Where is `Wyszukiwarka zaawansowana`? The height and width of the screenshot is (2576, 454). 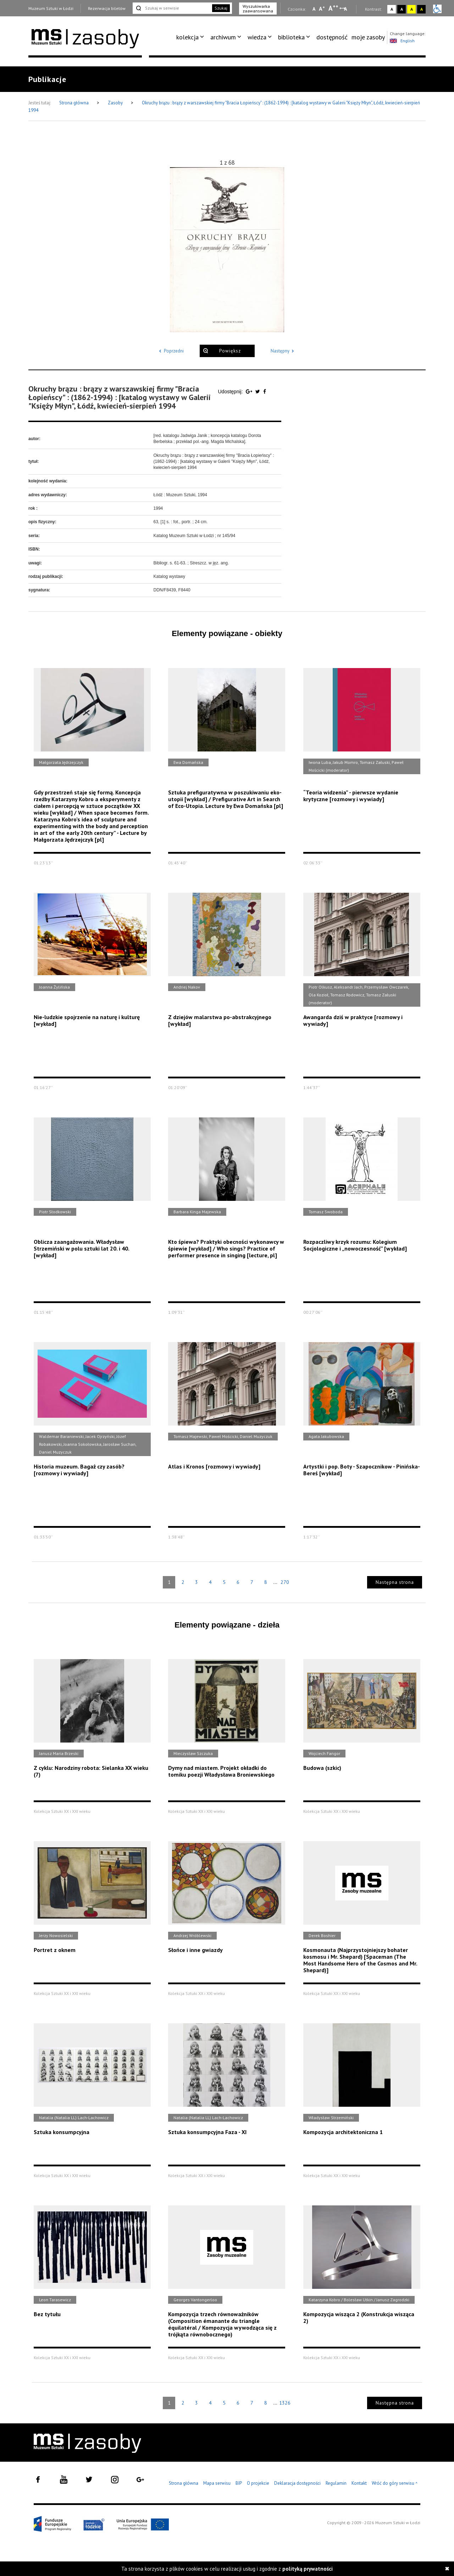 Wyszukiwarka zaawansowana is located at coordinates (258, 8).